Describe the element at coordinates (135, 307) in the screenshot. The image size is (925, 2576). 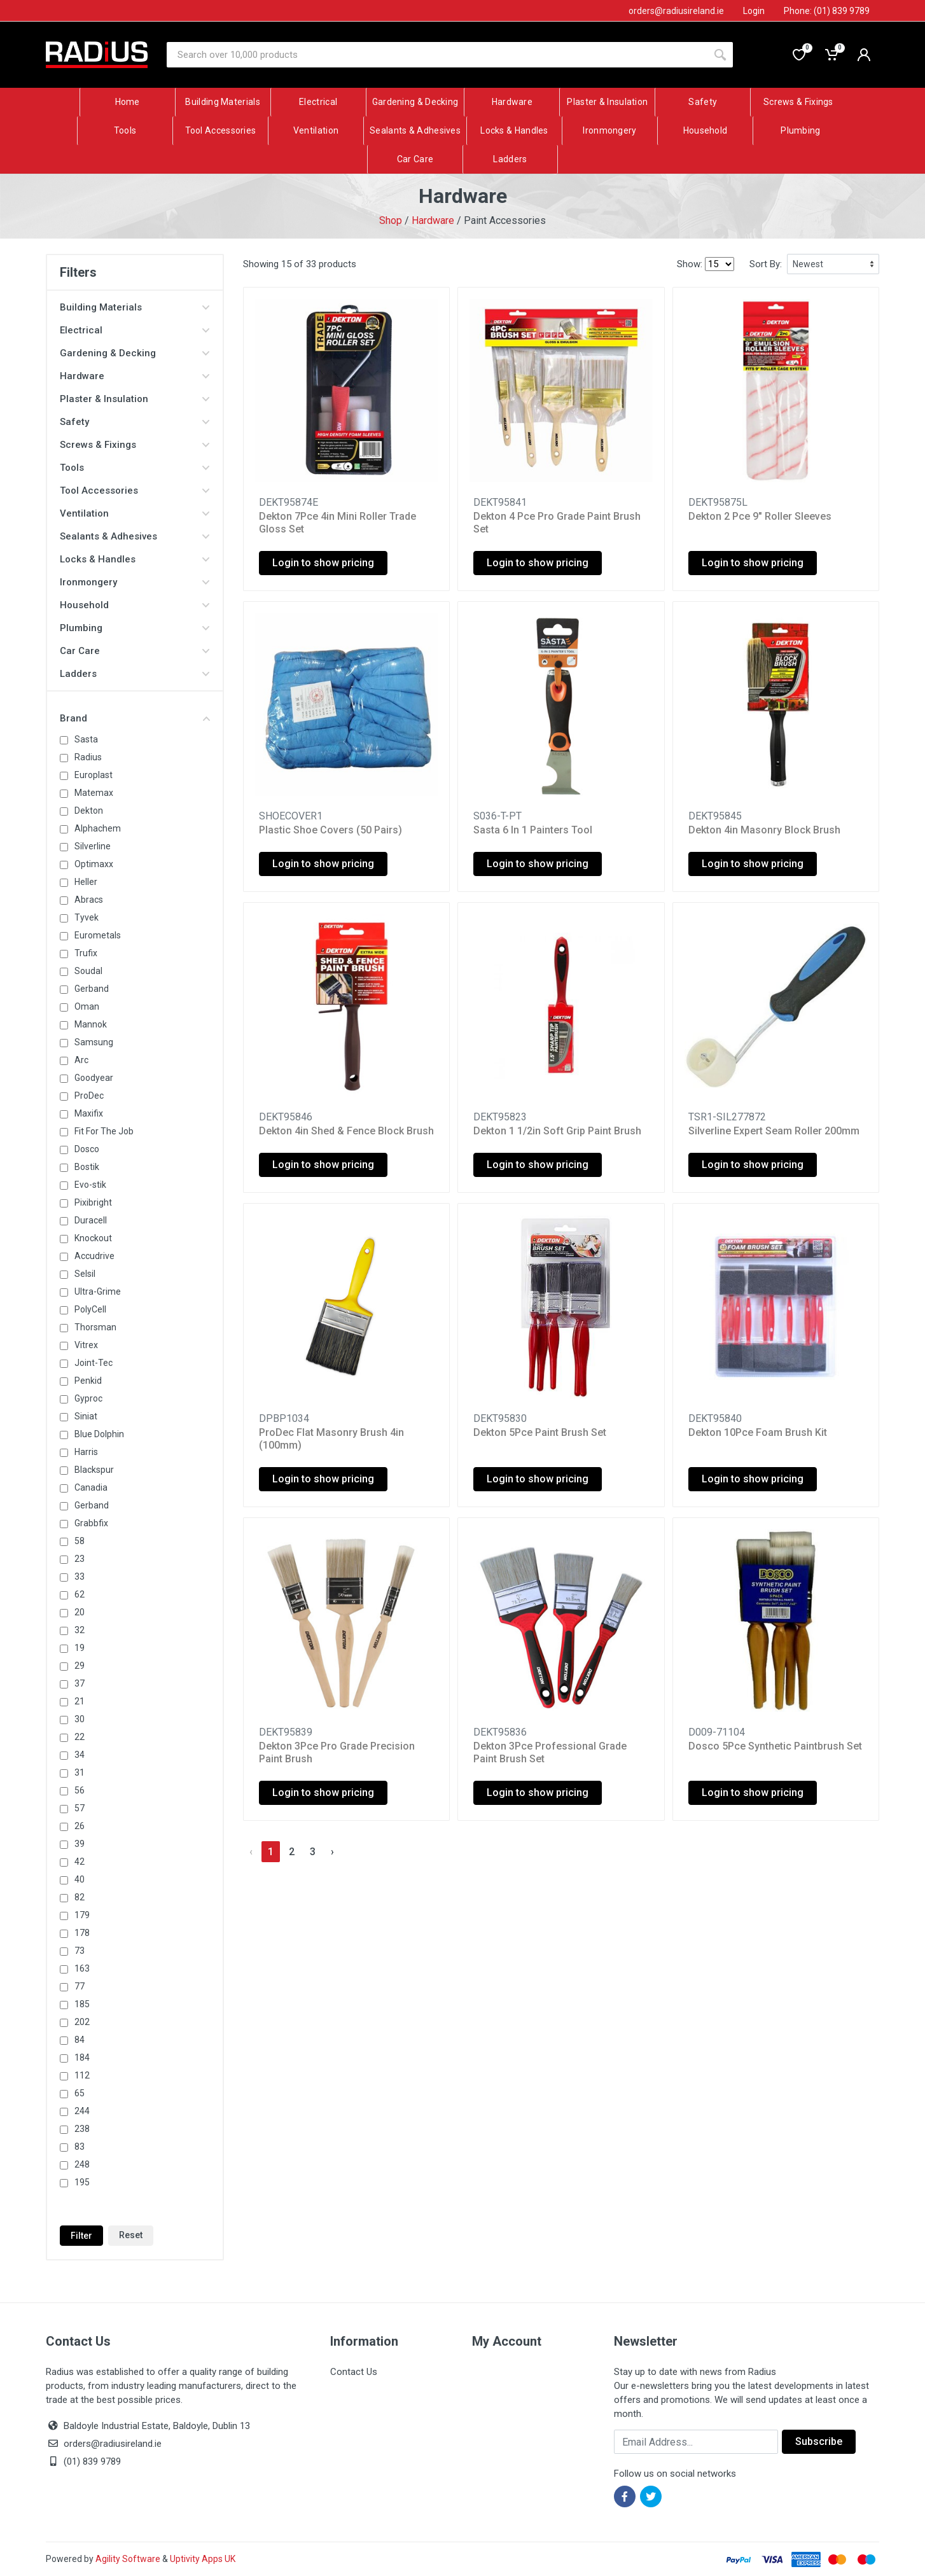
I see `Building Materials` at that location.